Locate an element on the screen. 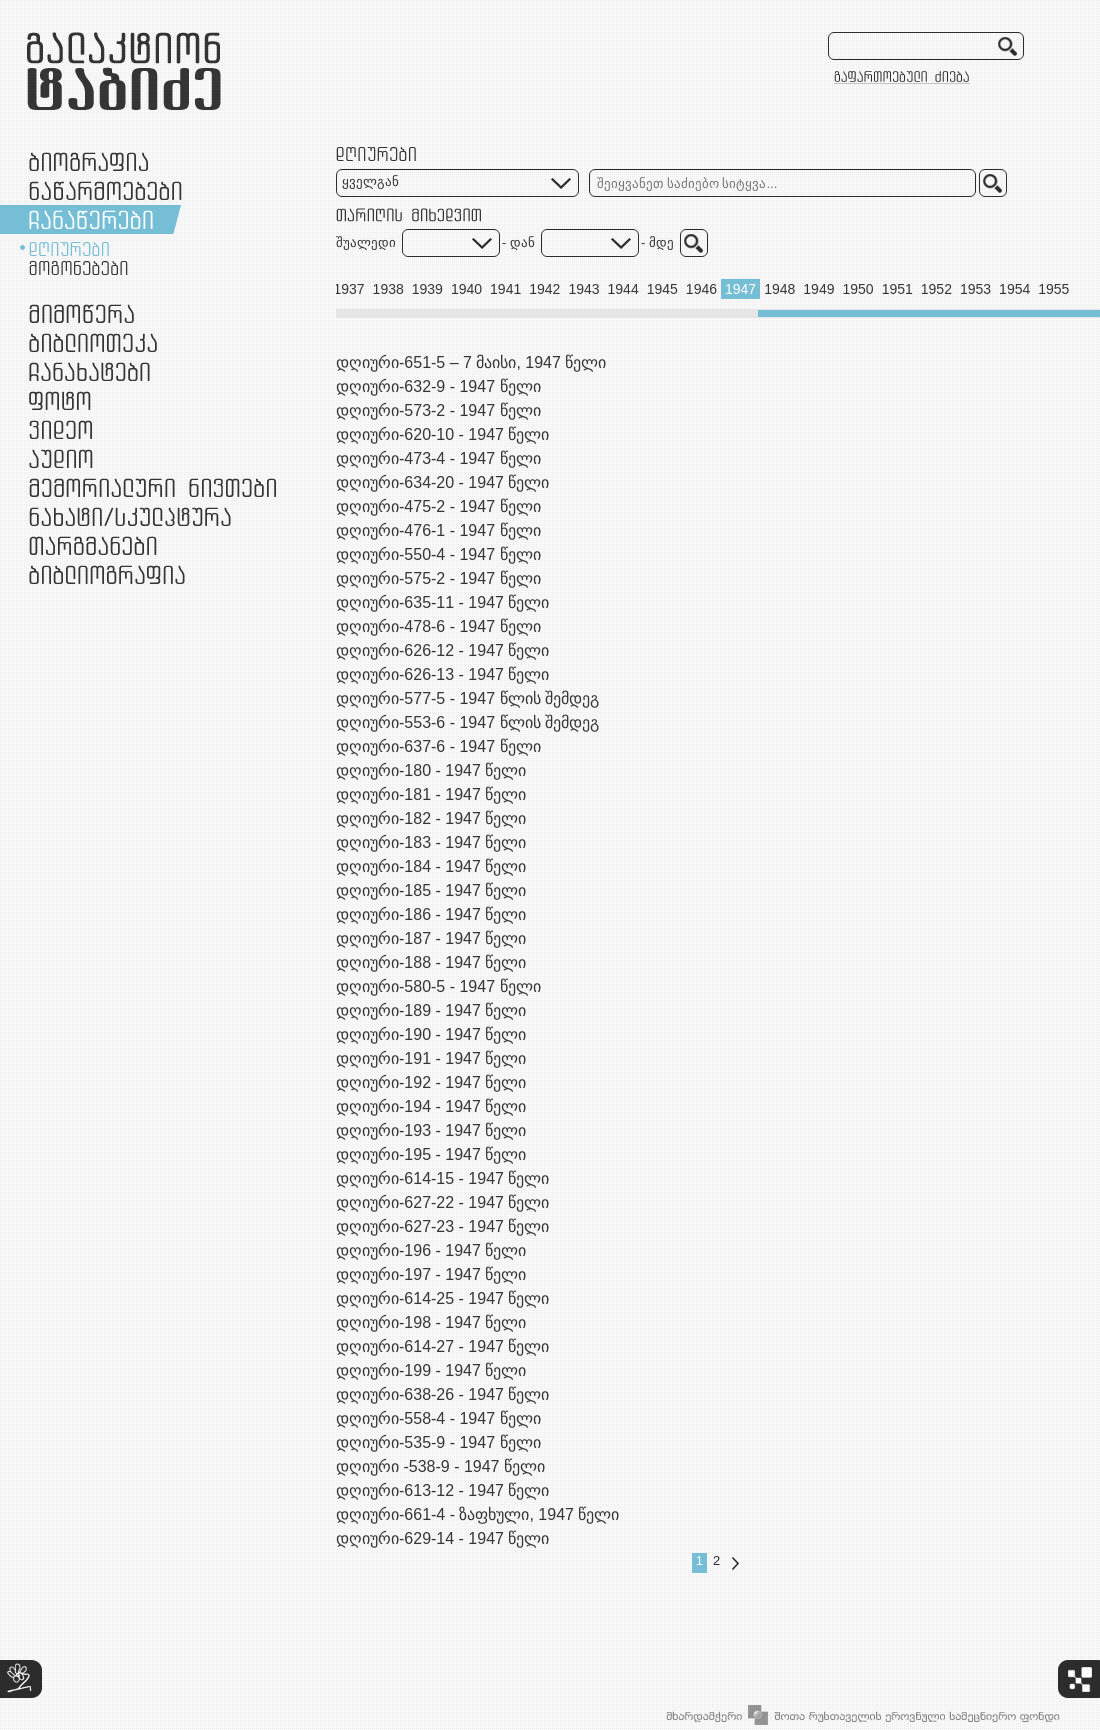 The image size is (1100, 1730). 1938 is located at coordinates (388, 289).